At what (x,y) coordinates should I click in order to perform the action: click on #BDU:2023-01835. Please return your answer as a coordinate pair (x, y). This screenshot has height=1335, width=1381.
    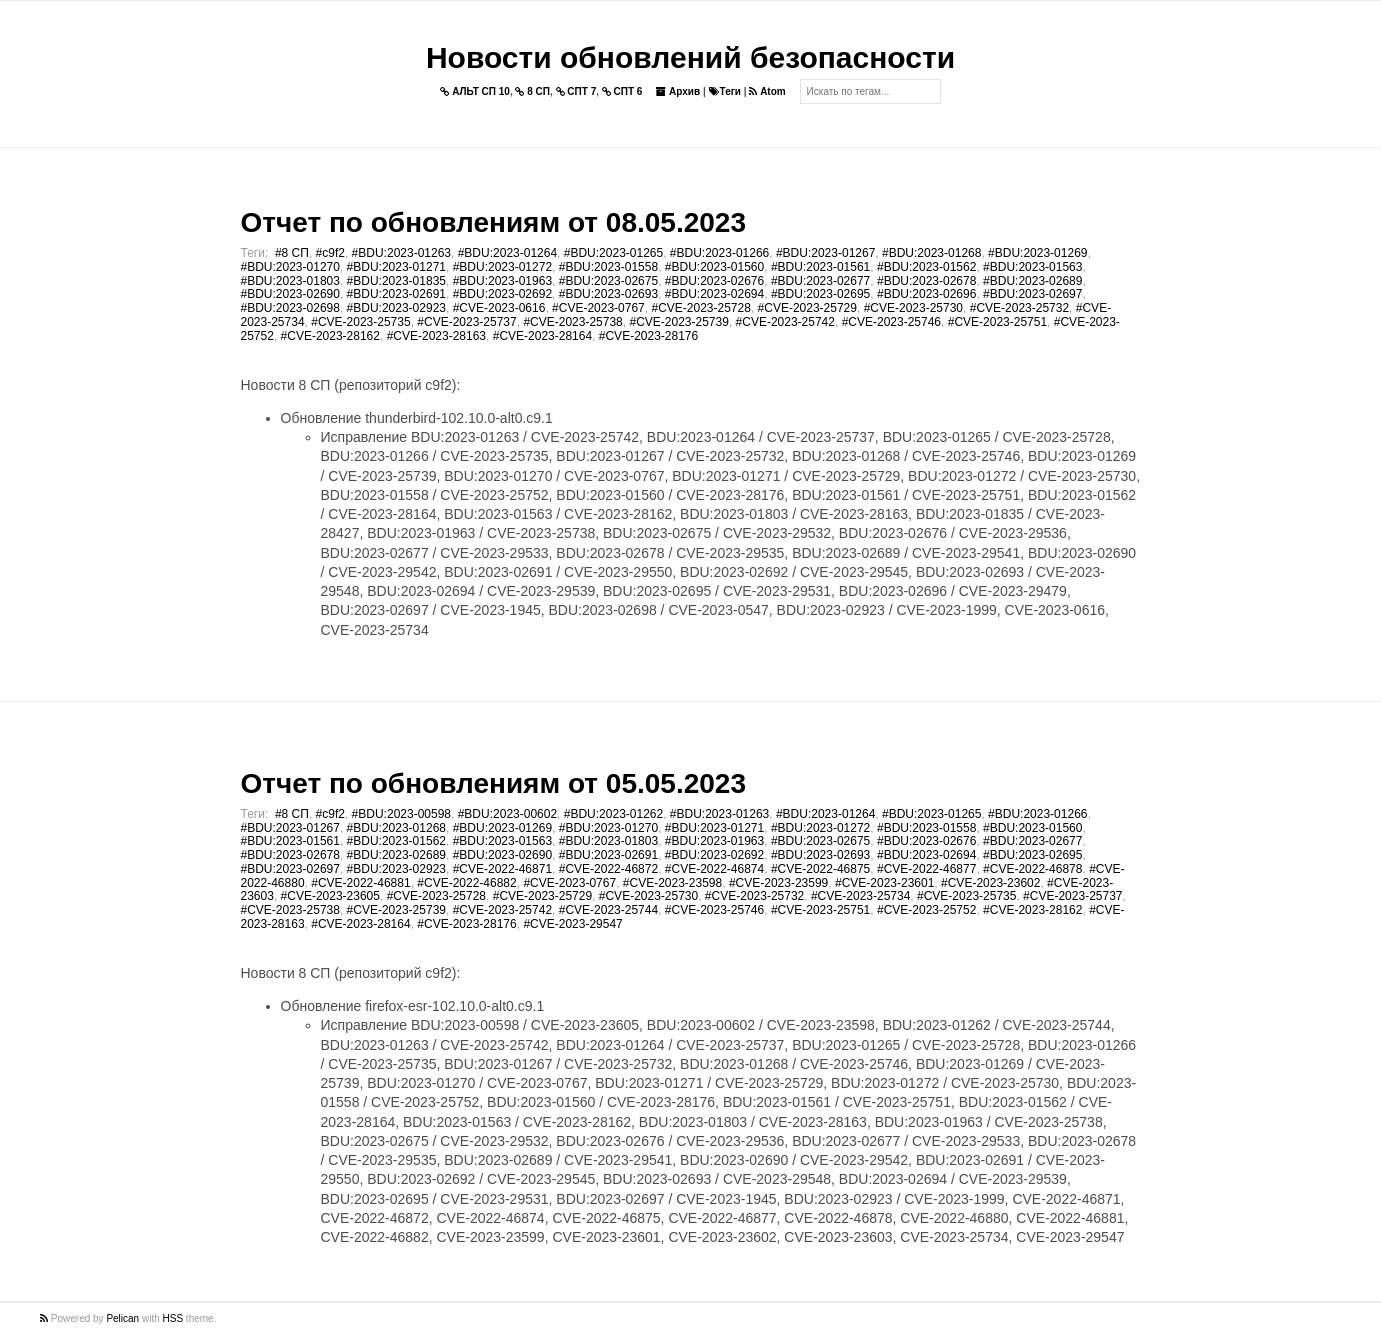
    Looking at the image, I should click on (396, 281).